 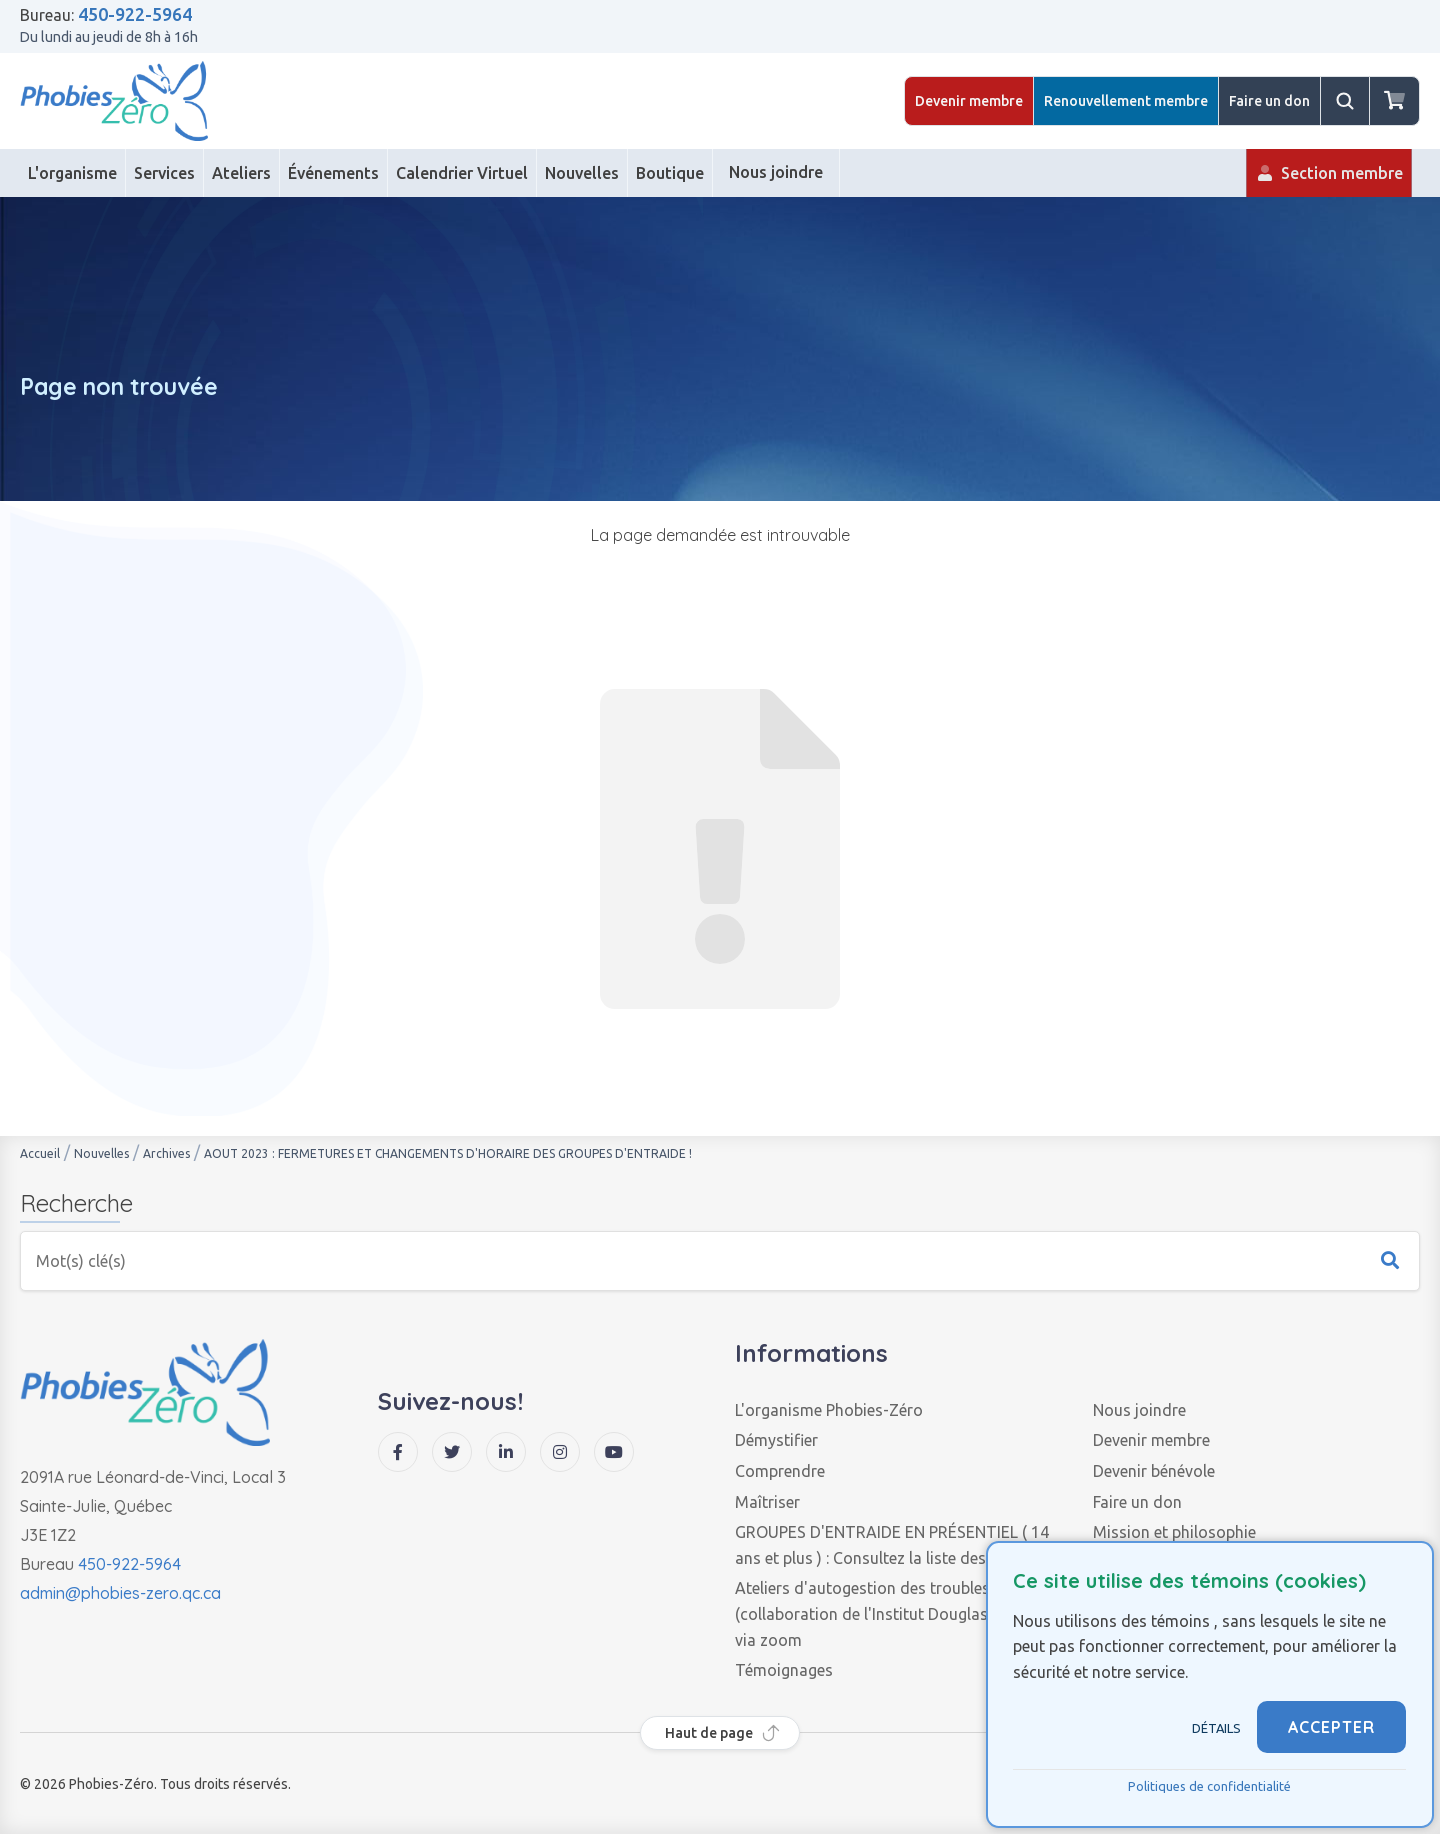 I want to click on [Nouvelles], so click(x=582, y=173).